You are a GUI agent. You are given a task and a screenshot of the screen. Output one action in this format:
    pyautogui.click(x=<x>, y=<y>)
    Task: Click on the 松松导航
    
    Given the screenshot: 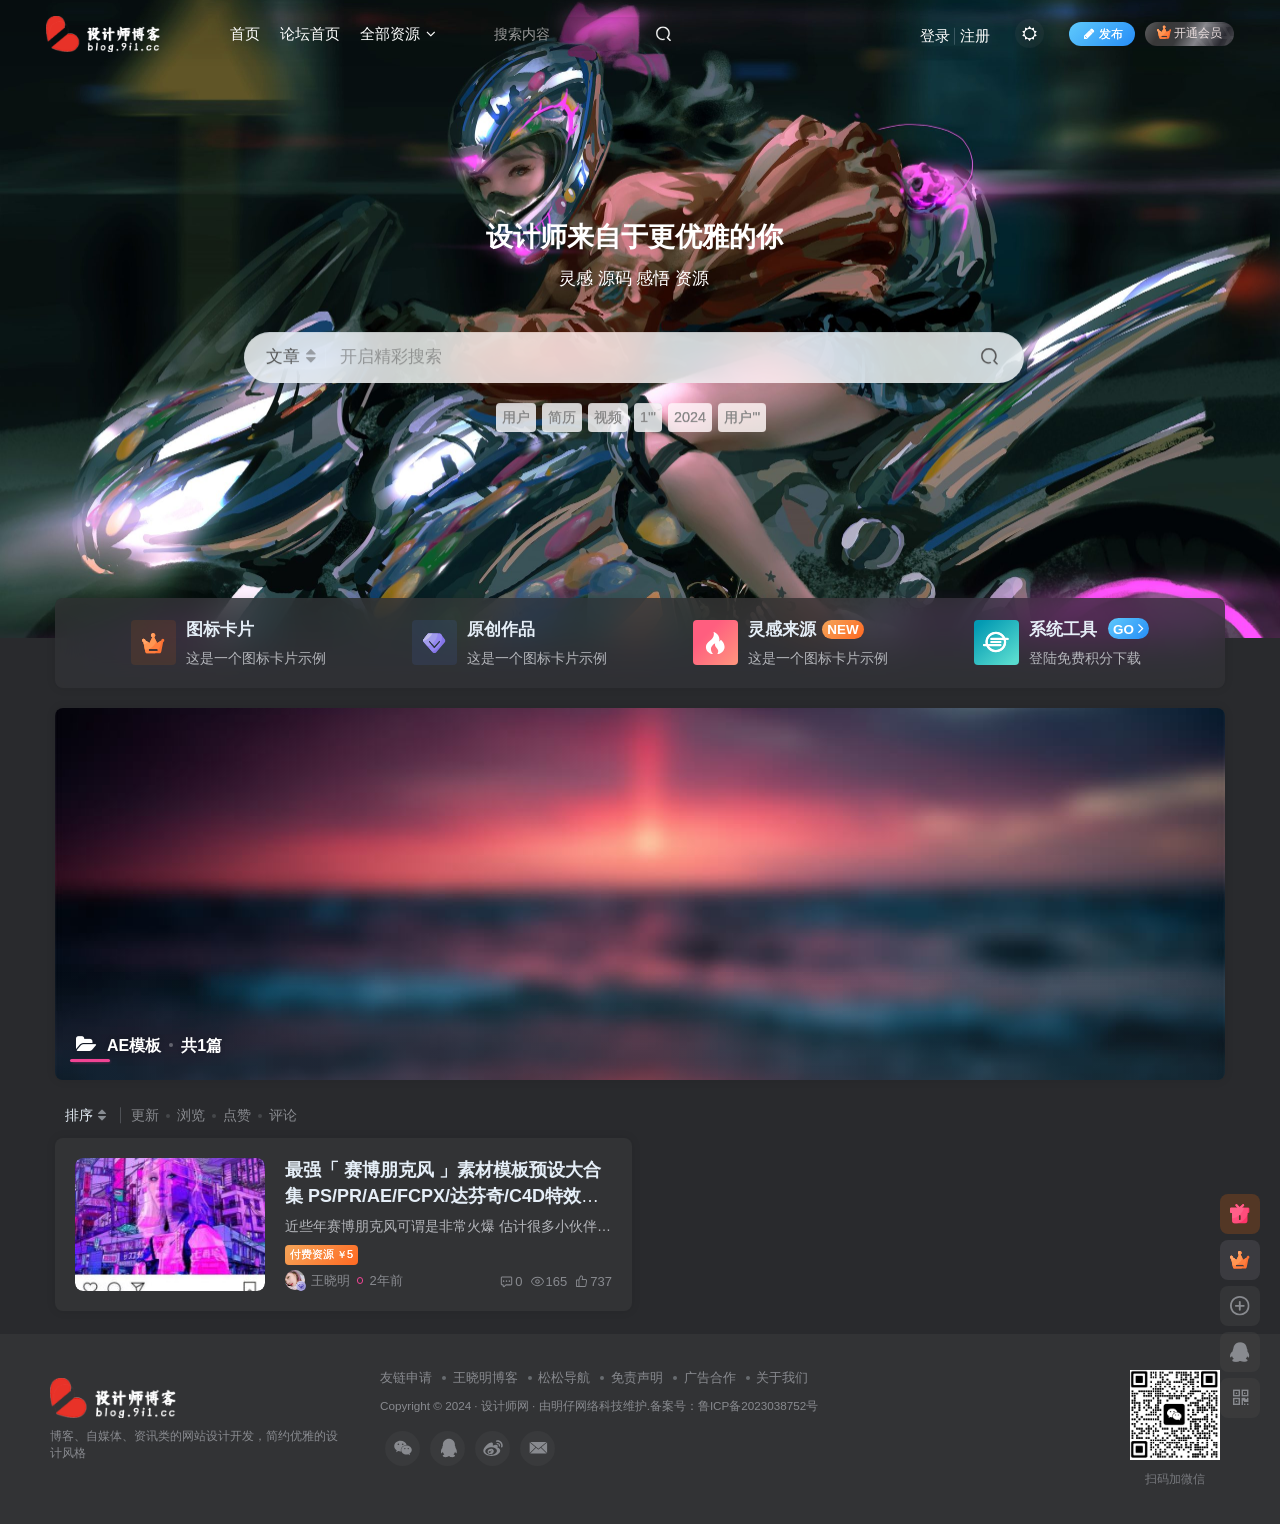 What is the action you would take?
    pyautogui.click(x=564, y=1377)
    